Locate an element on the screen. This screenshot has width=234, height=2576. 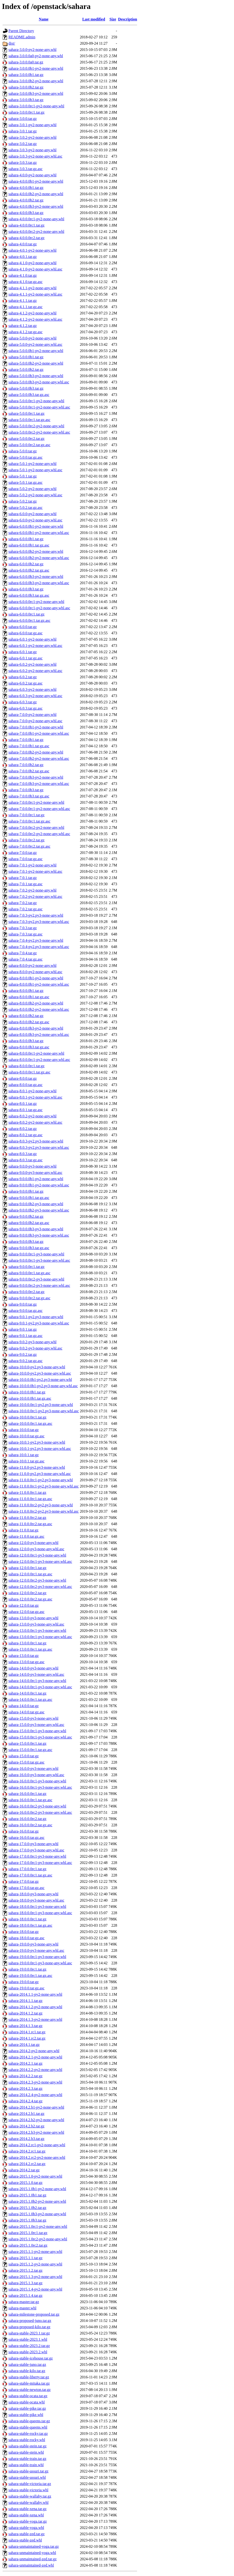
sahara-9.0.0.0b2-py3-none-any.whl is located at coordinates (35, 1204).